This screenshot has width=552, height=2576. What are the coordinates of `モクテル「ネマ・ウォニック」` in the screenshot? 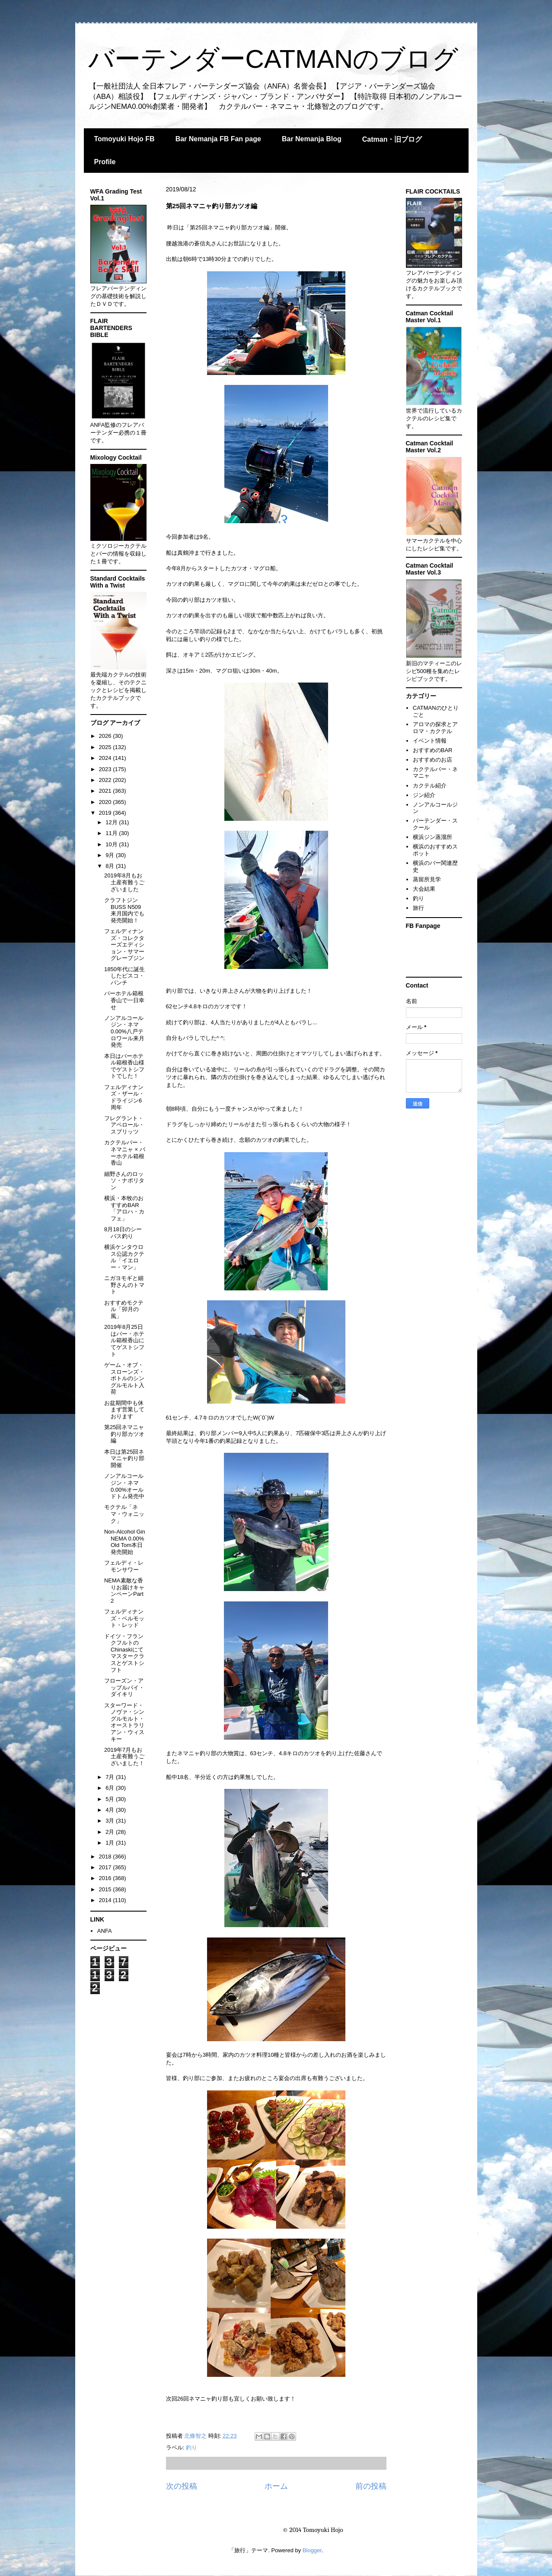 It's located at (124, 1514).